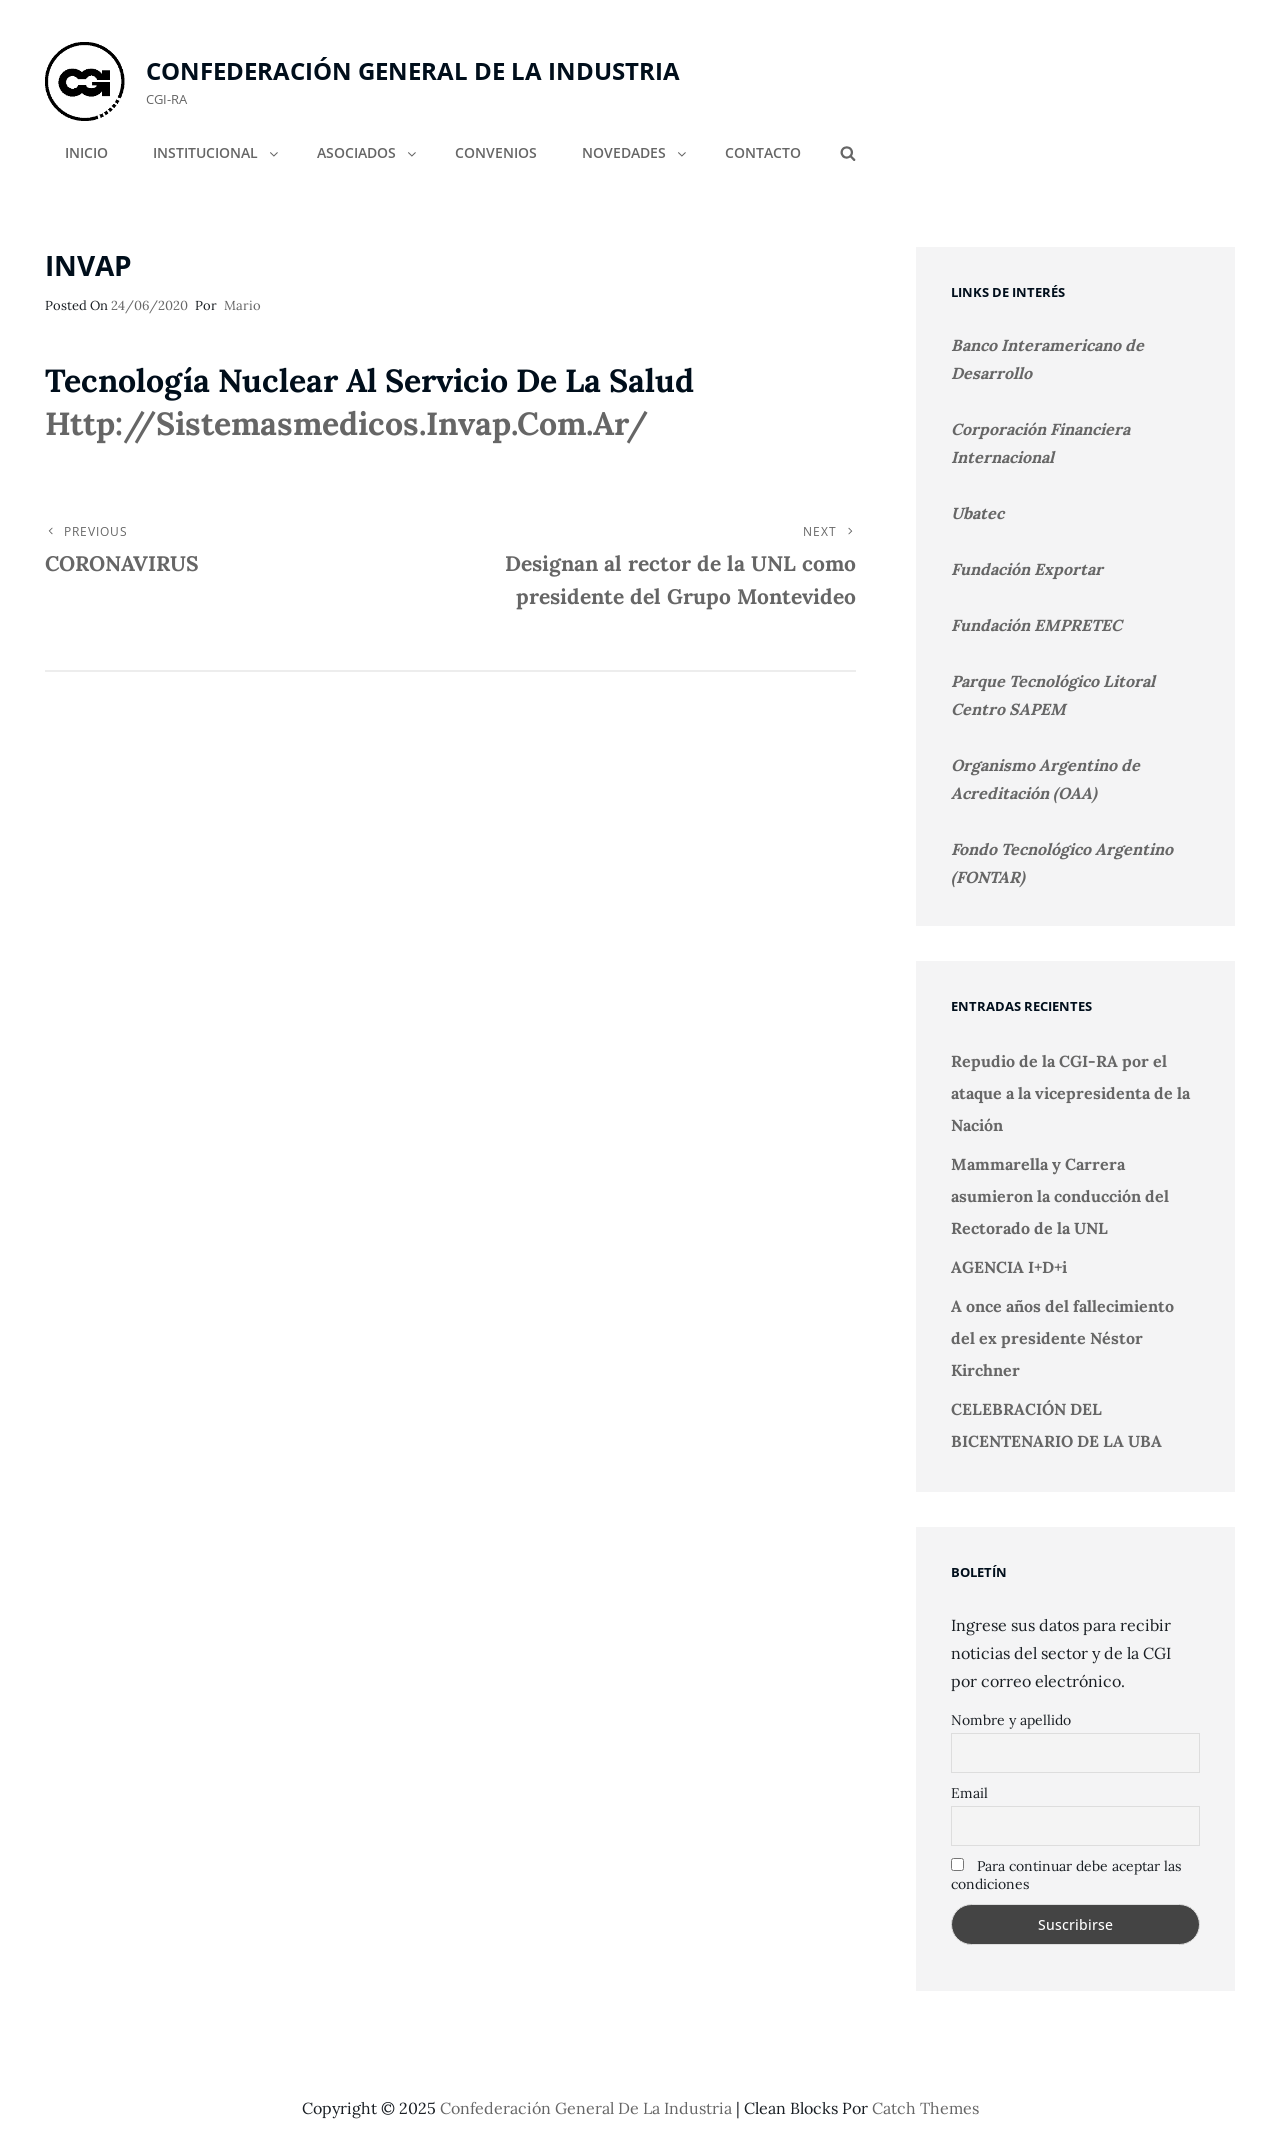 The height and width of the screenshot is (2149, 1280). Describe the element at coordinates (346, 423) in the screenshot. I see `http://sistemasmedicos.invap.com.ar/` at that location.